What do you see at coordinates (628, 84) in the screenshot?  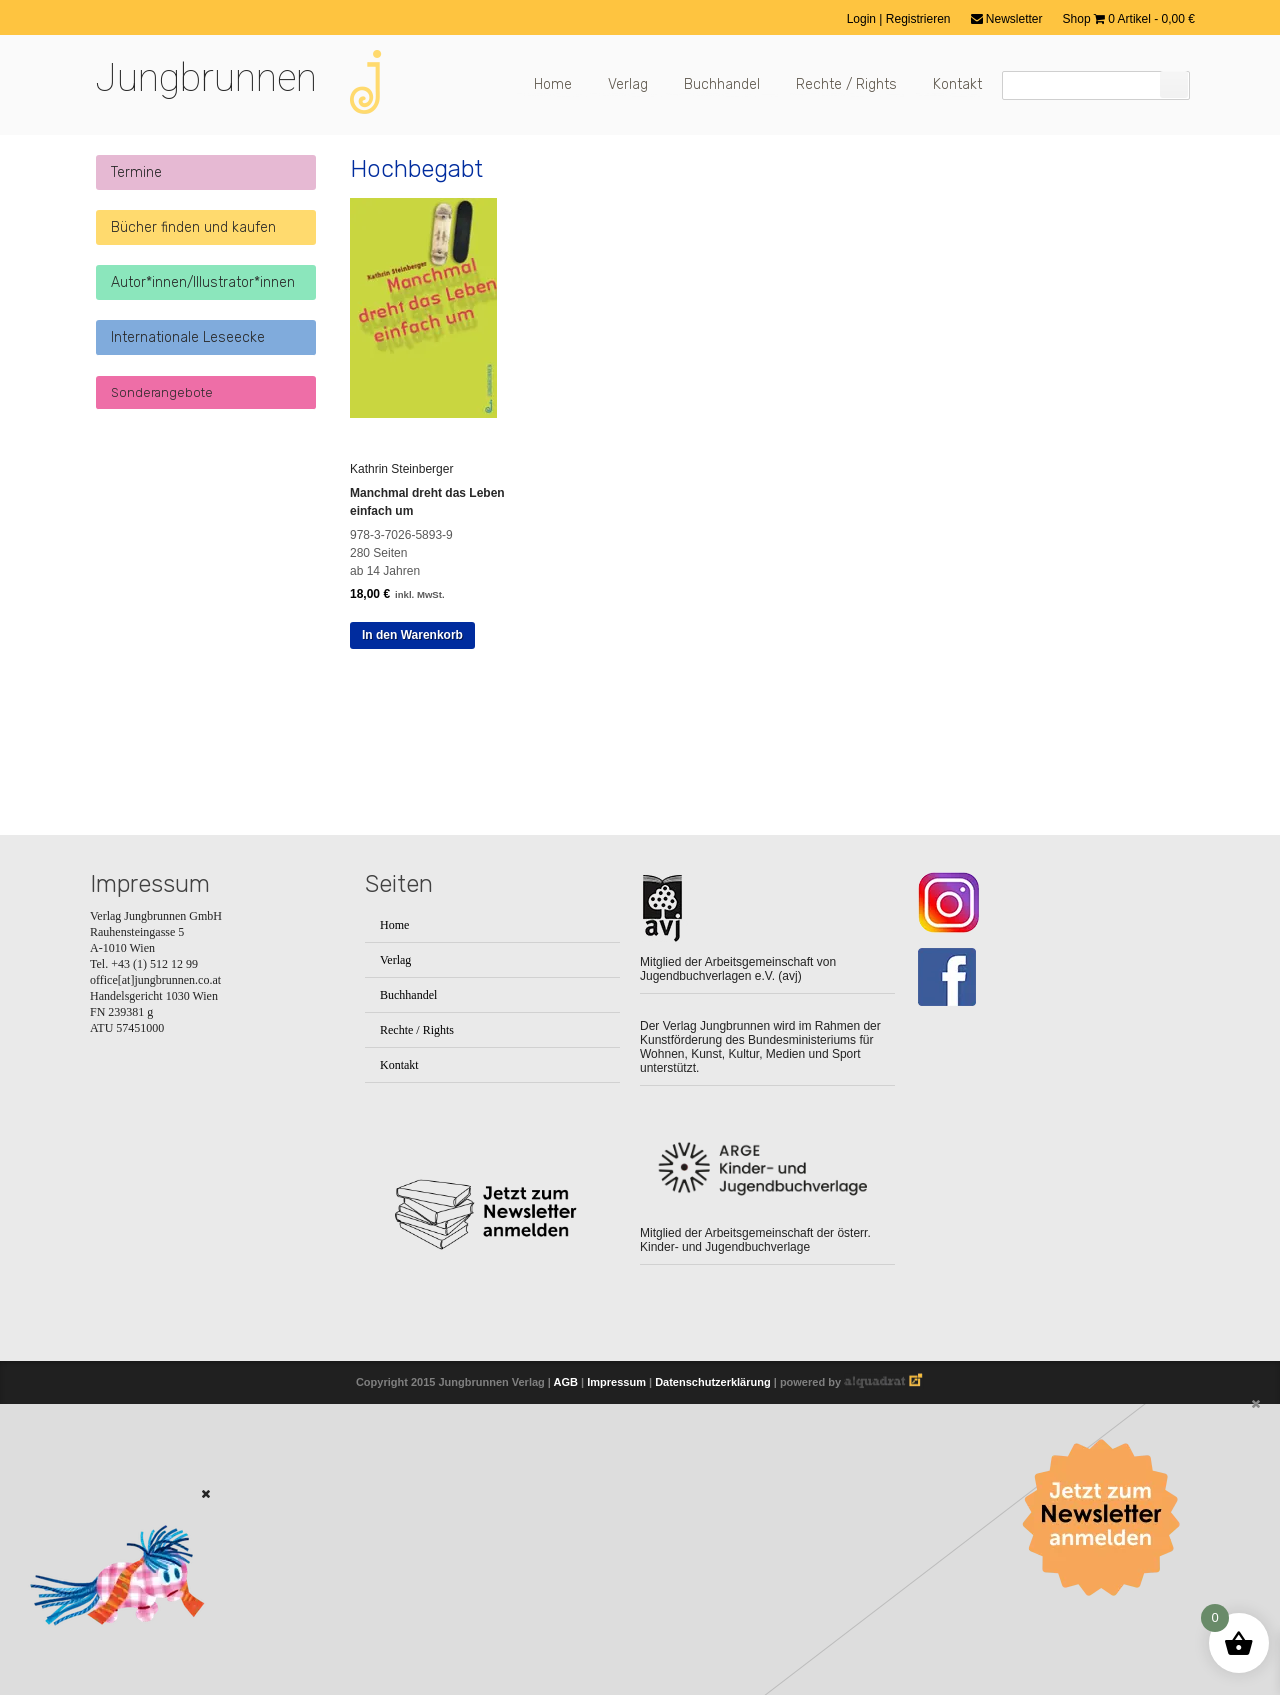 I see `Verlag` at bounding box center [628, 84].